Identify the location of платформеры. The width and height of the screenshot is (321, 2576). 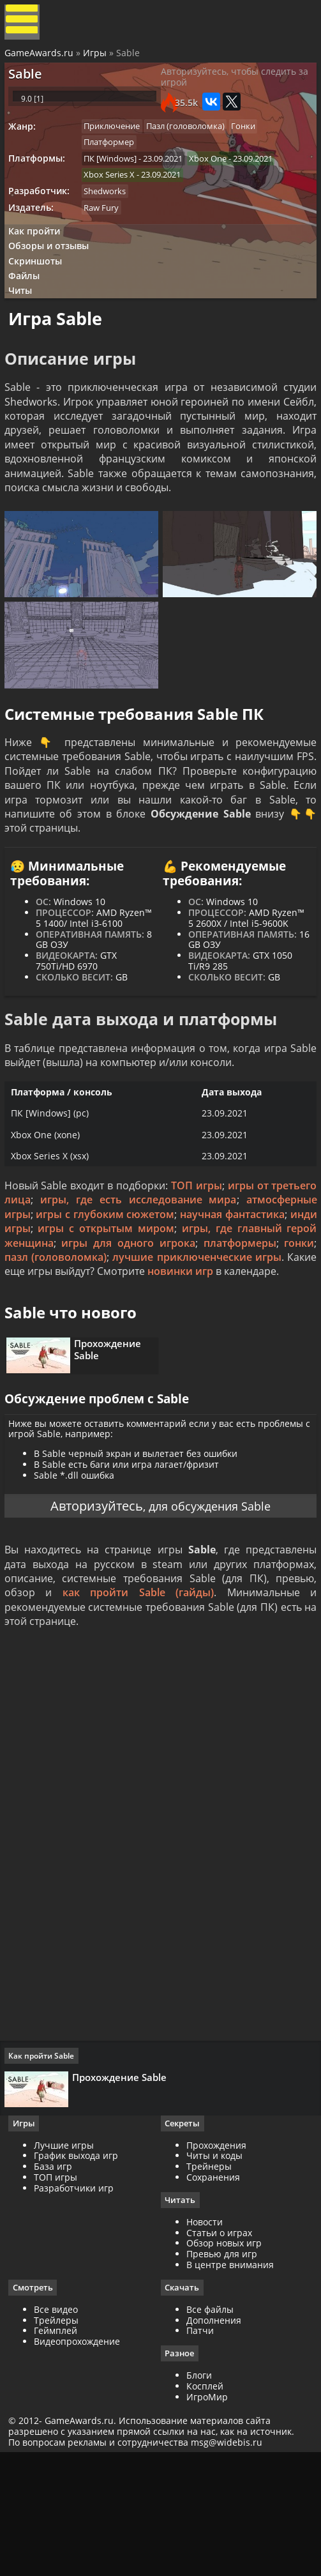
(275, 1315).